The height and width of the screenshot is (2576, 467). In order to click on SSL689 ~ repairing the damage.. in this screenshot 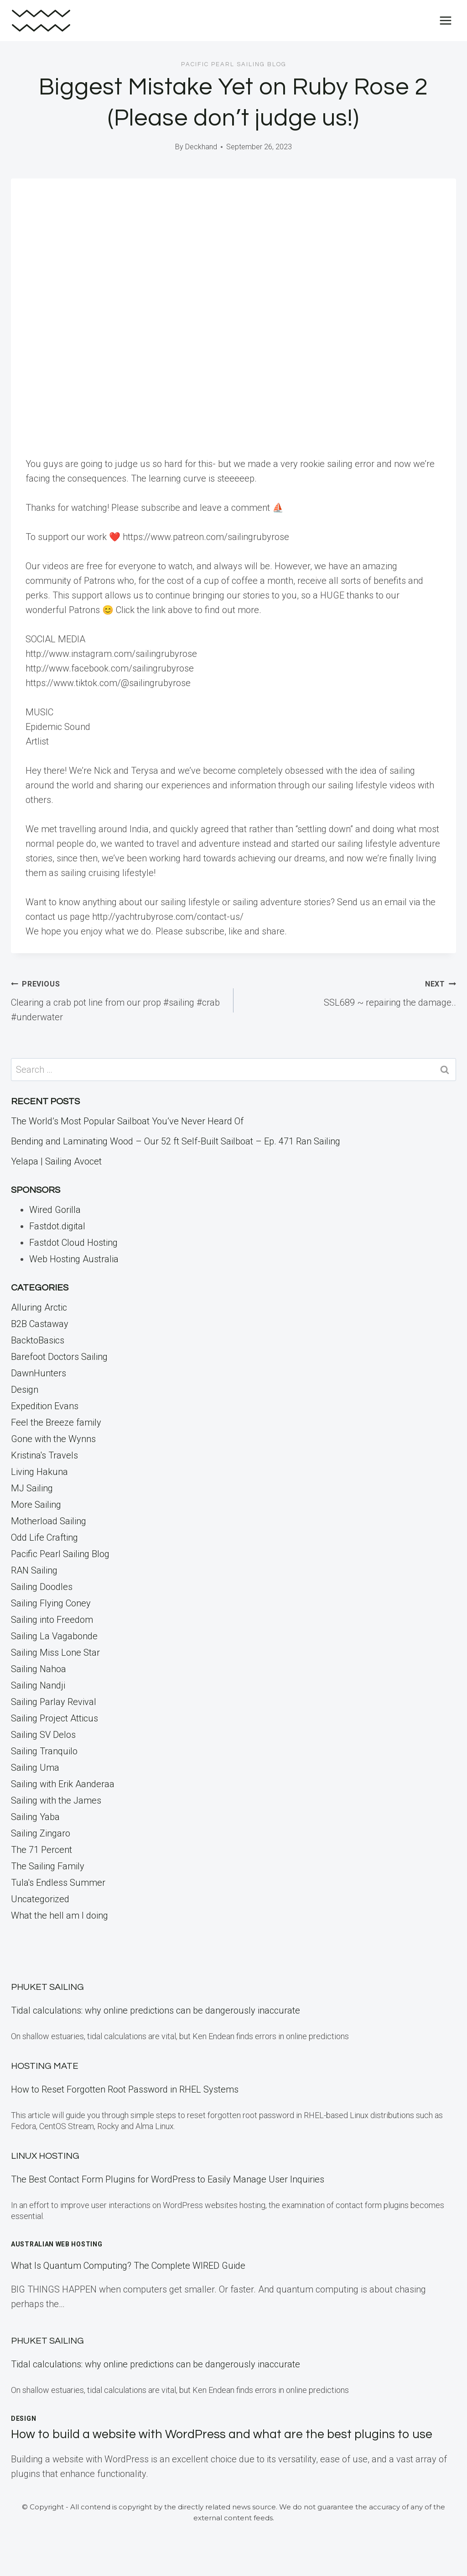, I will do `click(349, 992)`.